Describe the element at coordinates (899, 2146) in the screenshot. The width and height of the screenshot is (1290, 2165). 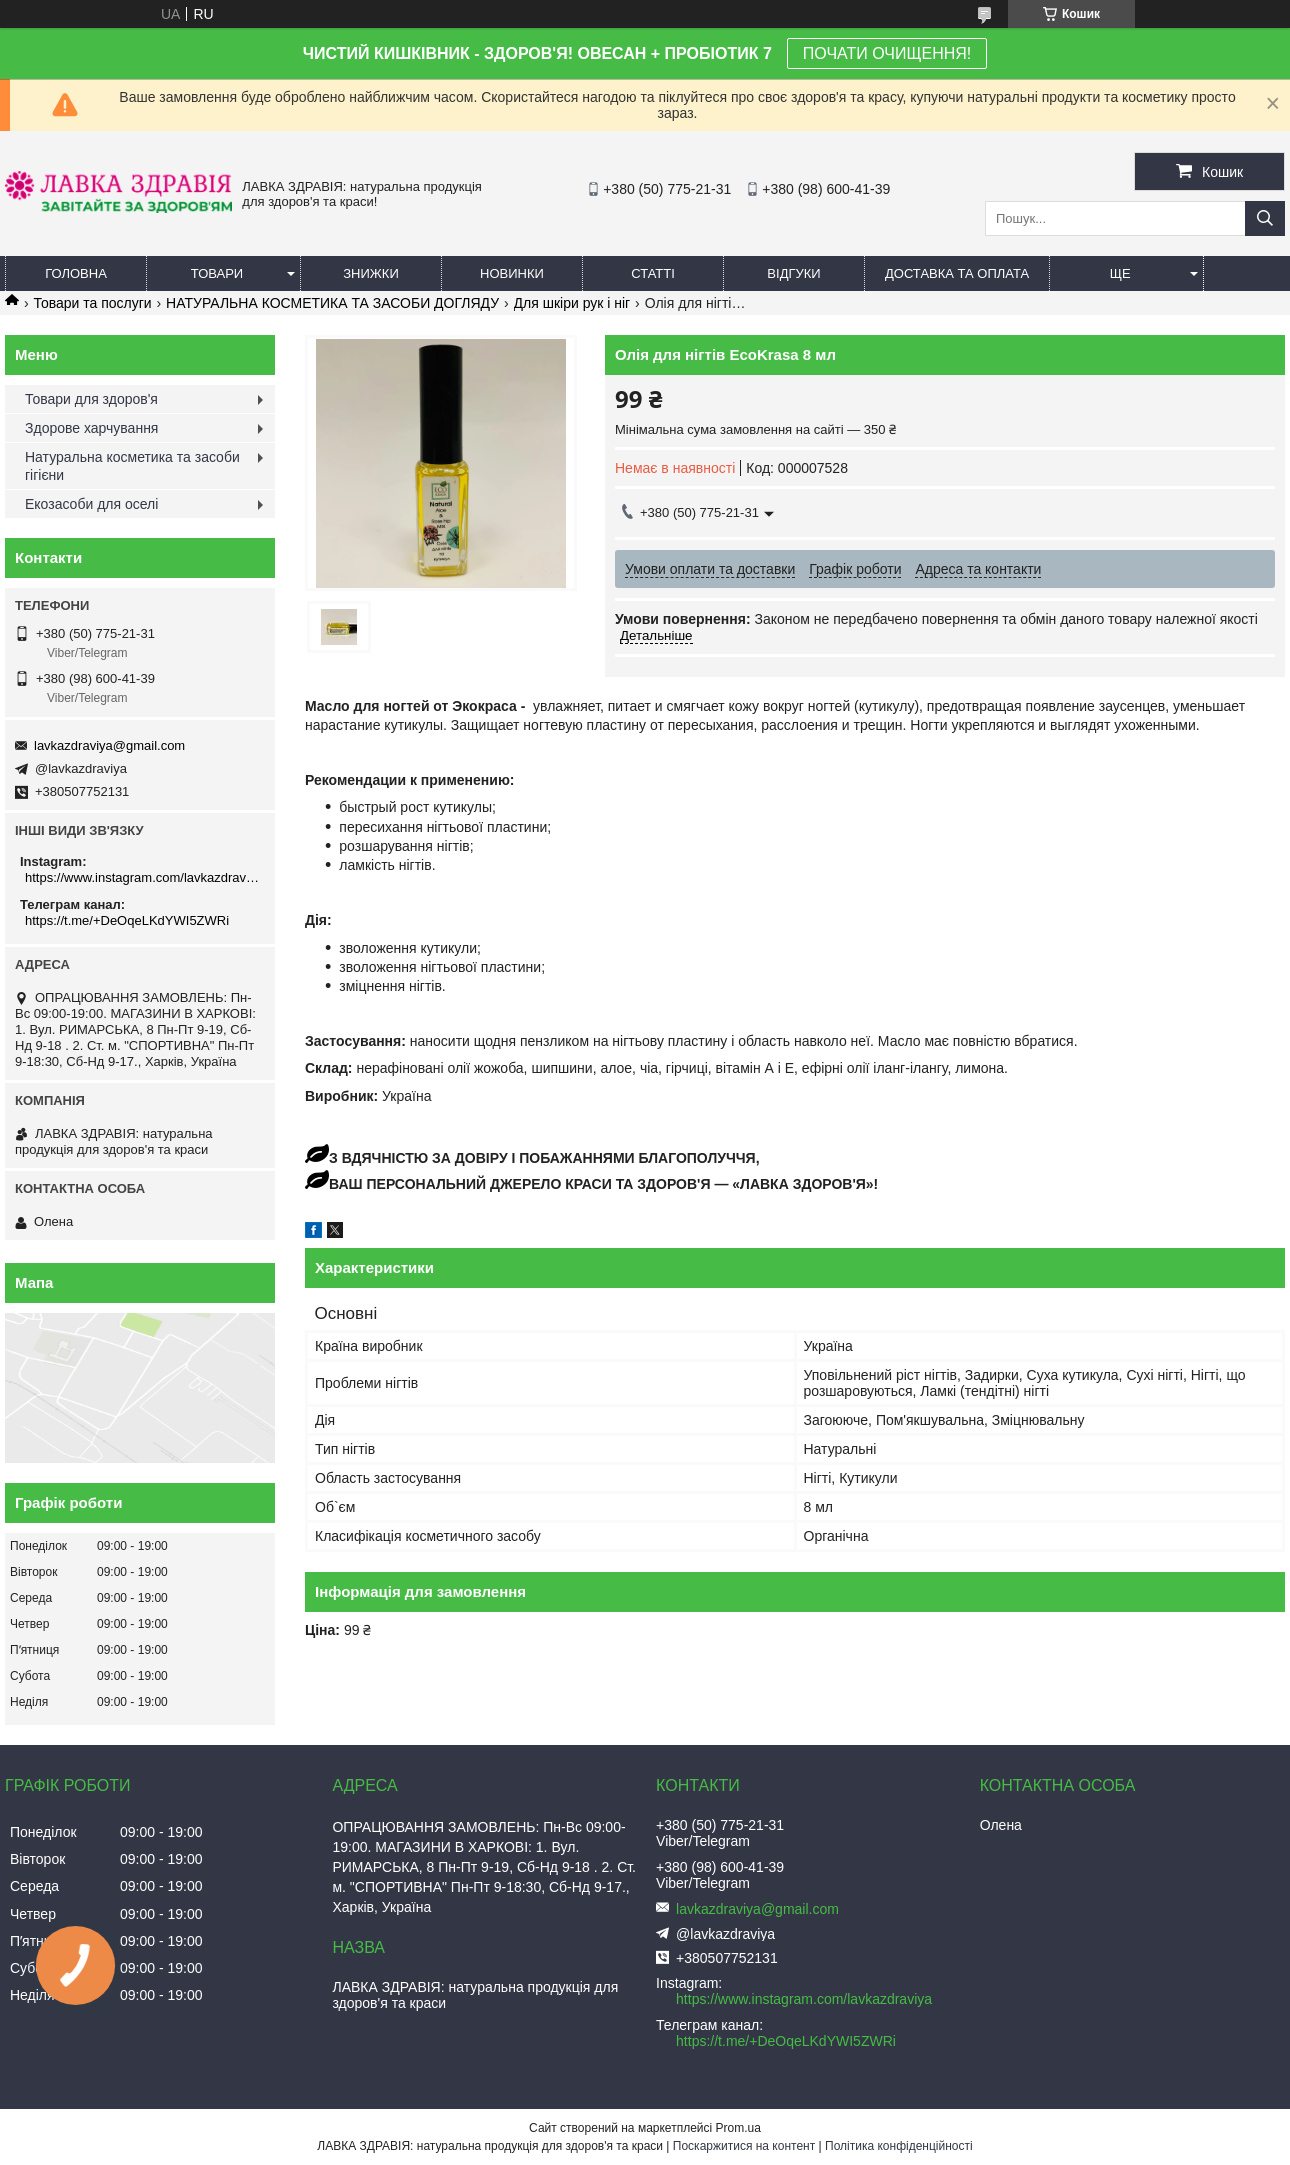
I see `Політика конфіденційності` at that location.